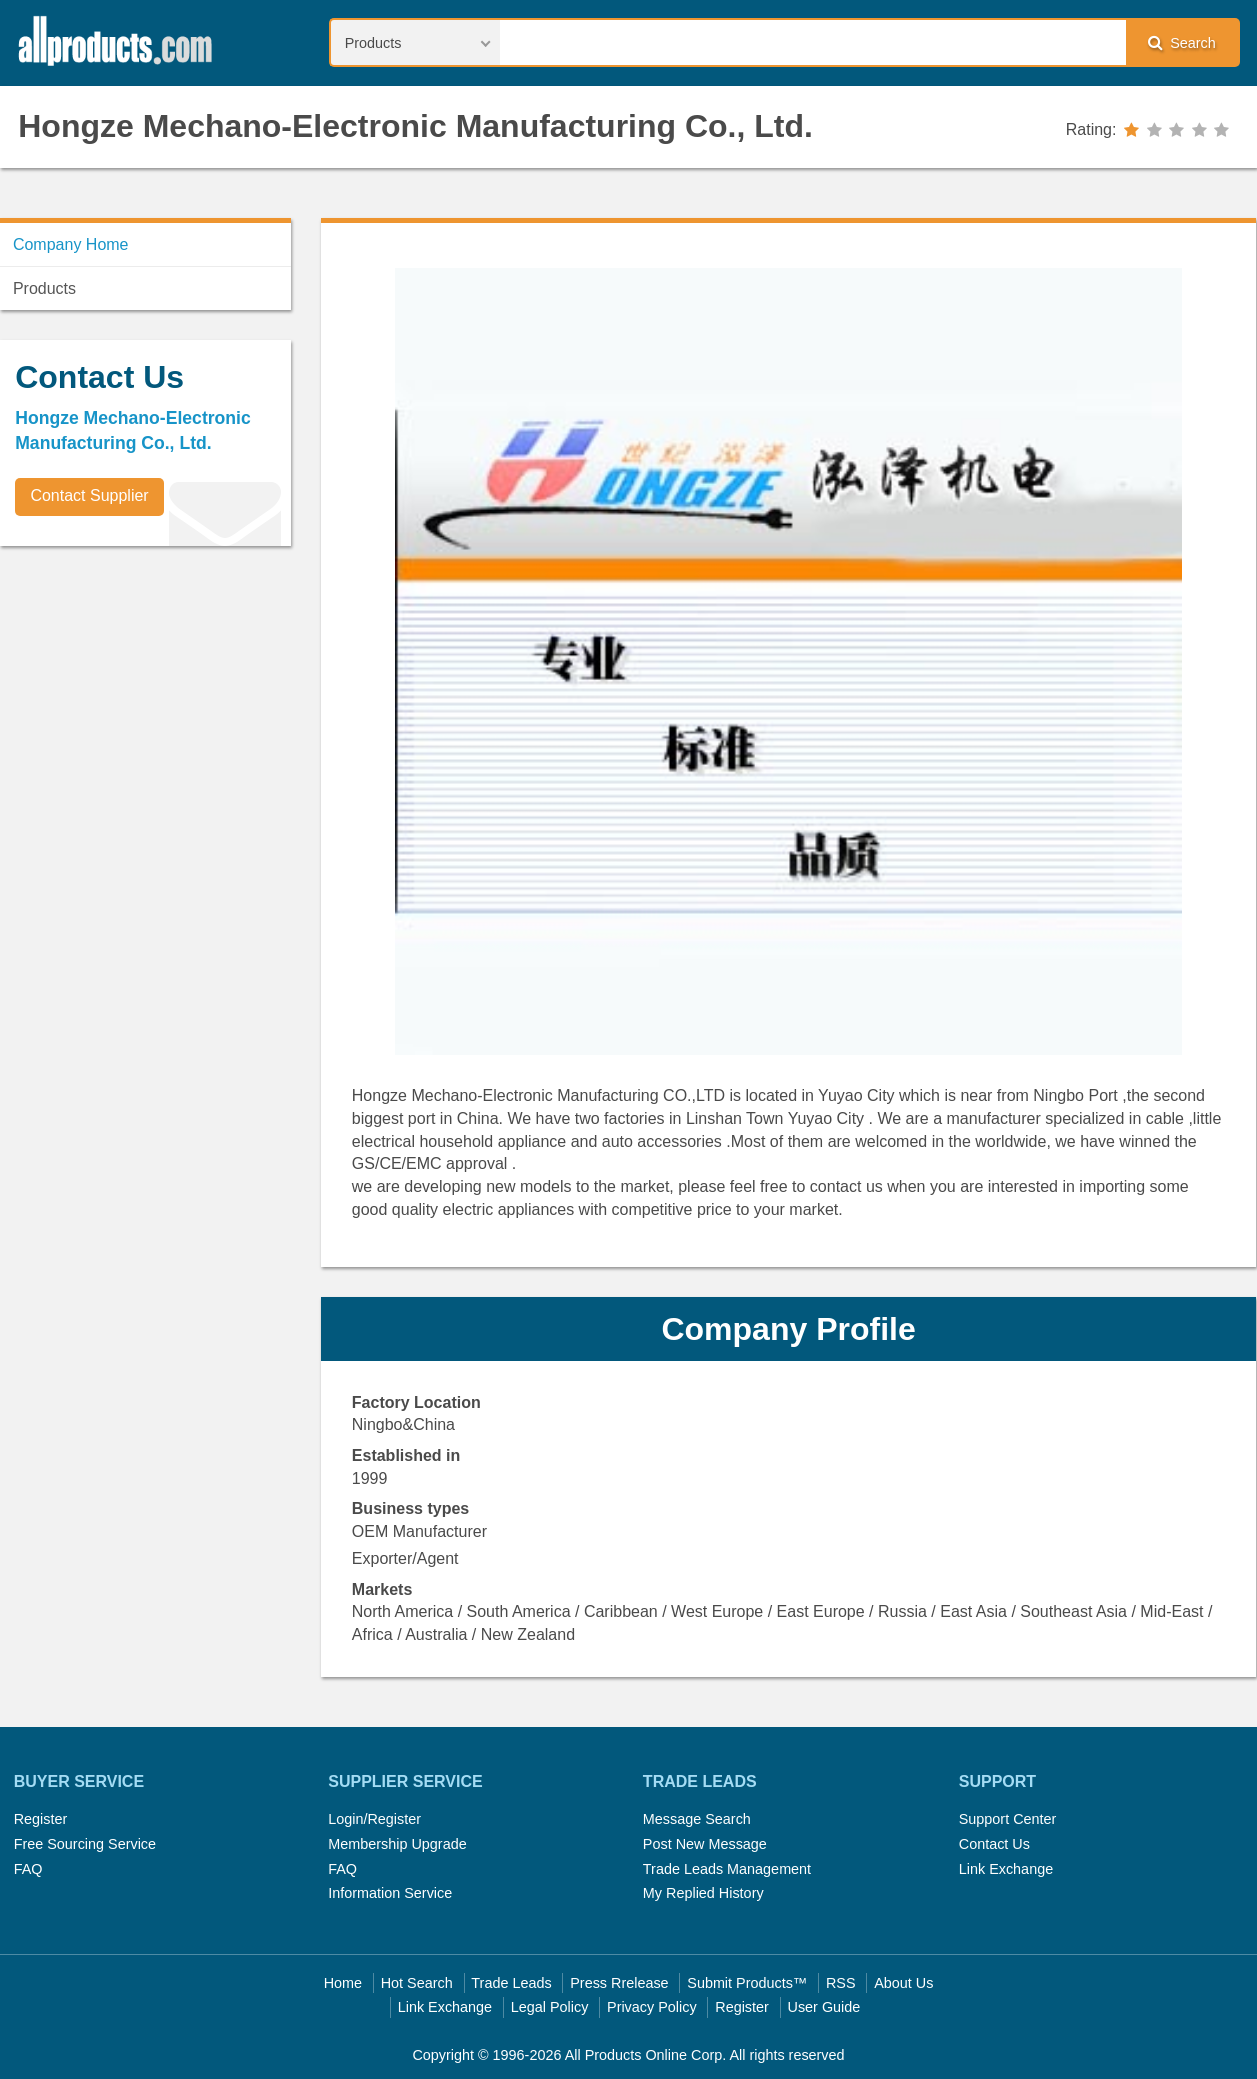  What do you see at coordinates (697, 1819) in the screenshot?
I see `Message Search` at bounding box center [697, 1819].